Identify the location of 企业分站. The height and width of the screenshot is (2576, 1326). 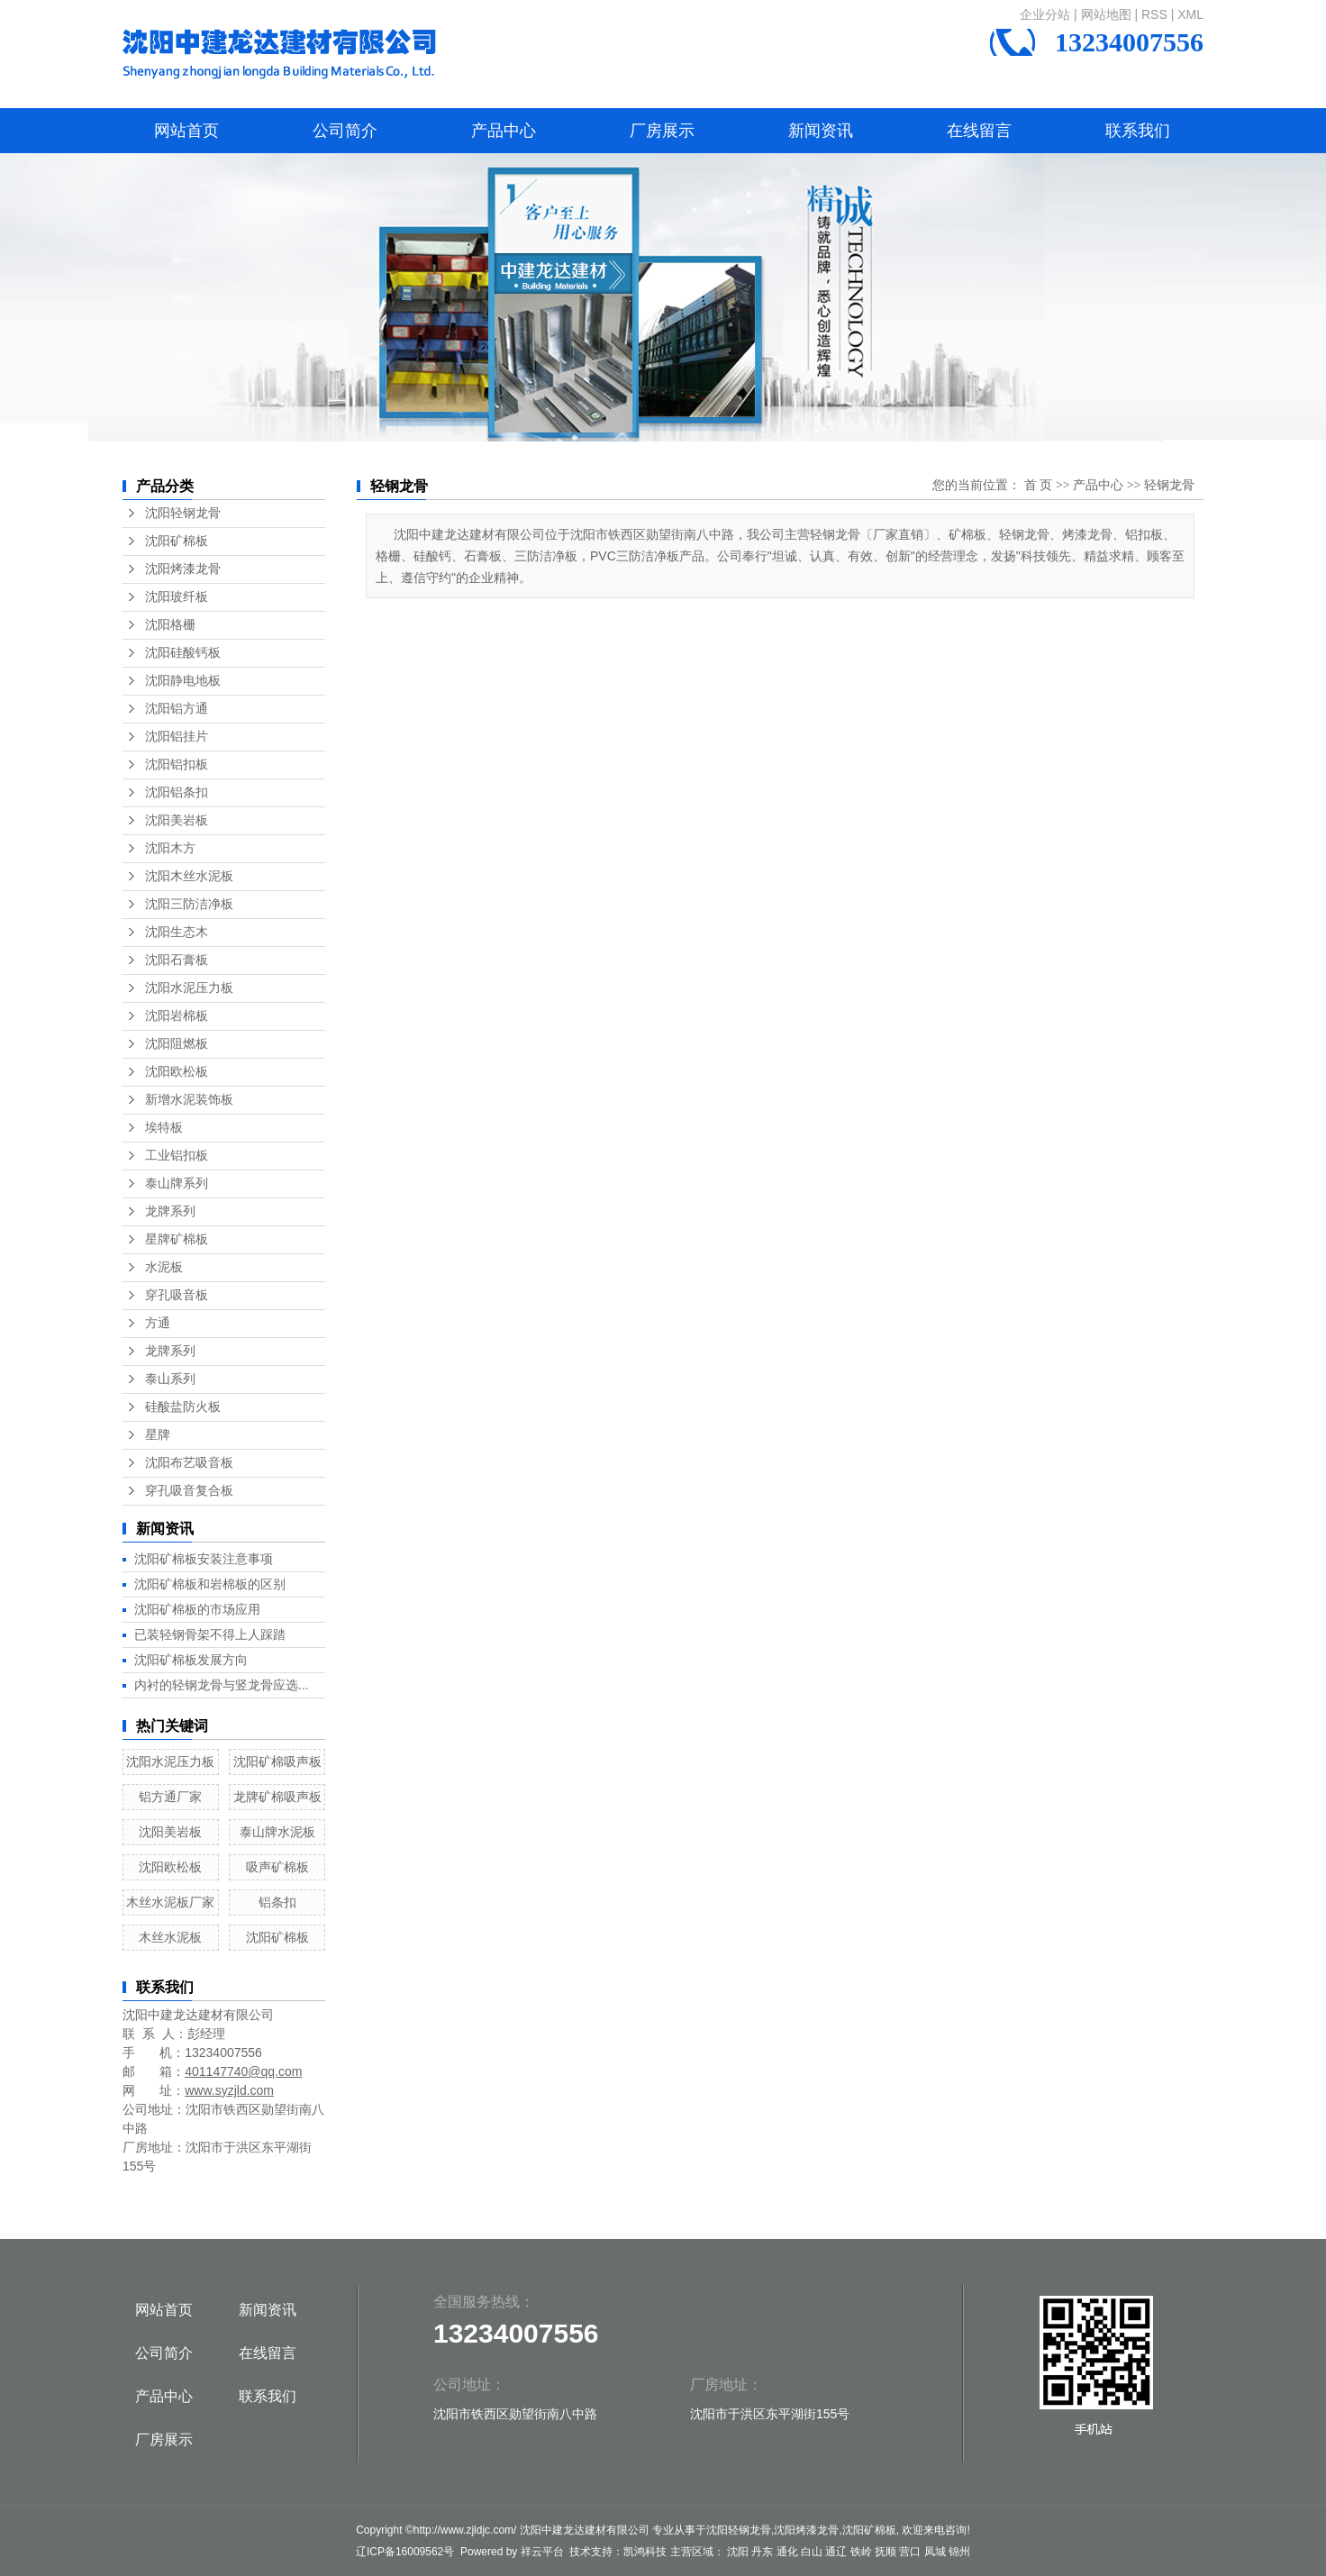
(1045, 14).